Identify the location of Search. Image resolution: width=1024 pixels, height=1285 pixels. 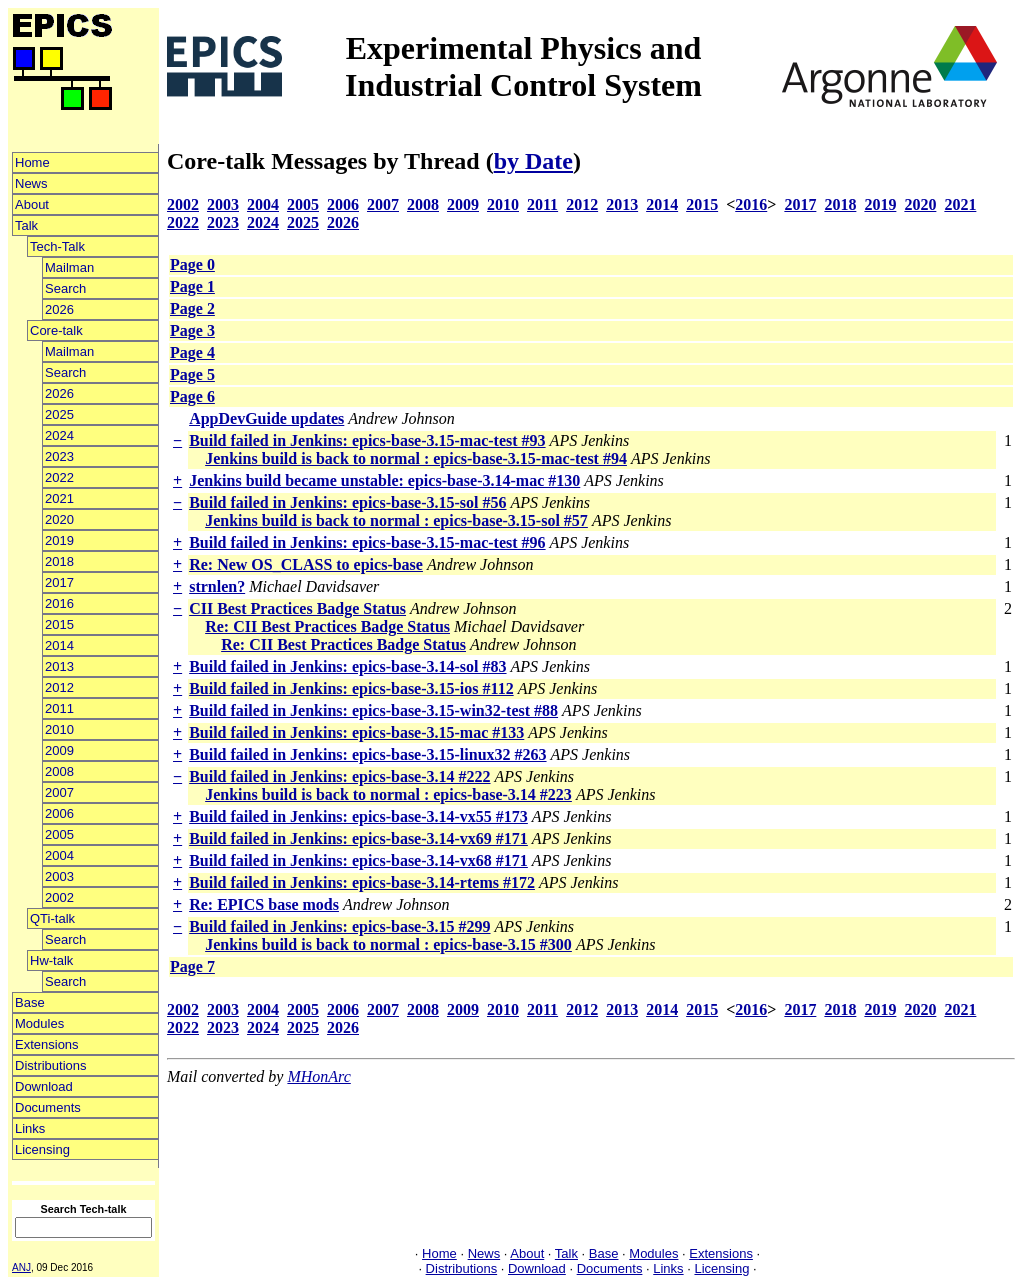
(65, 288).